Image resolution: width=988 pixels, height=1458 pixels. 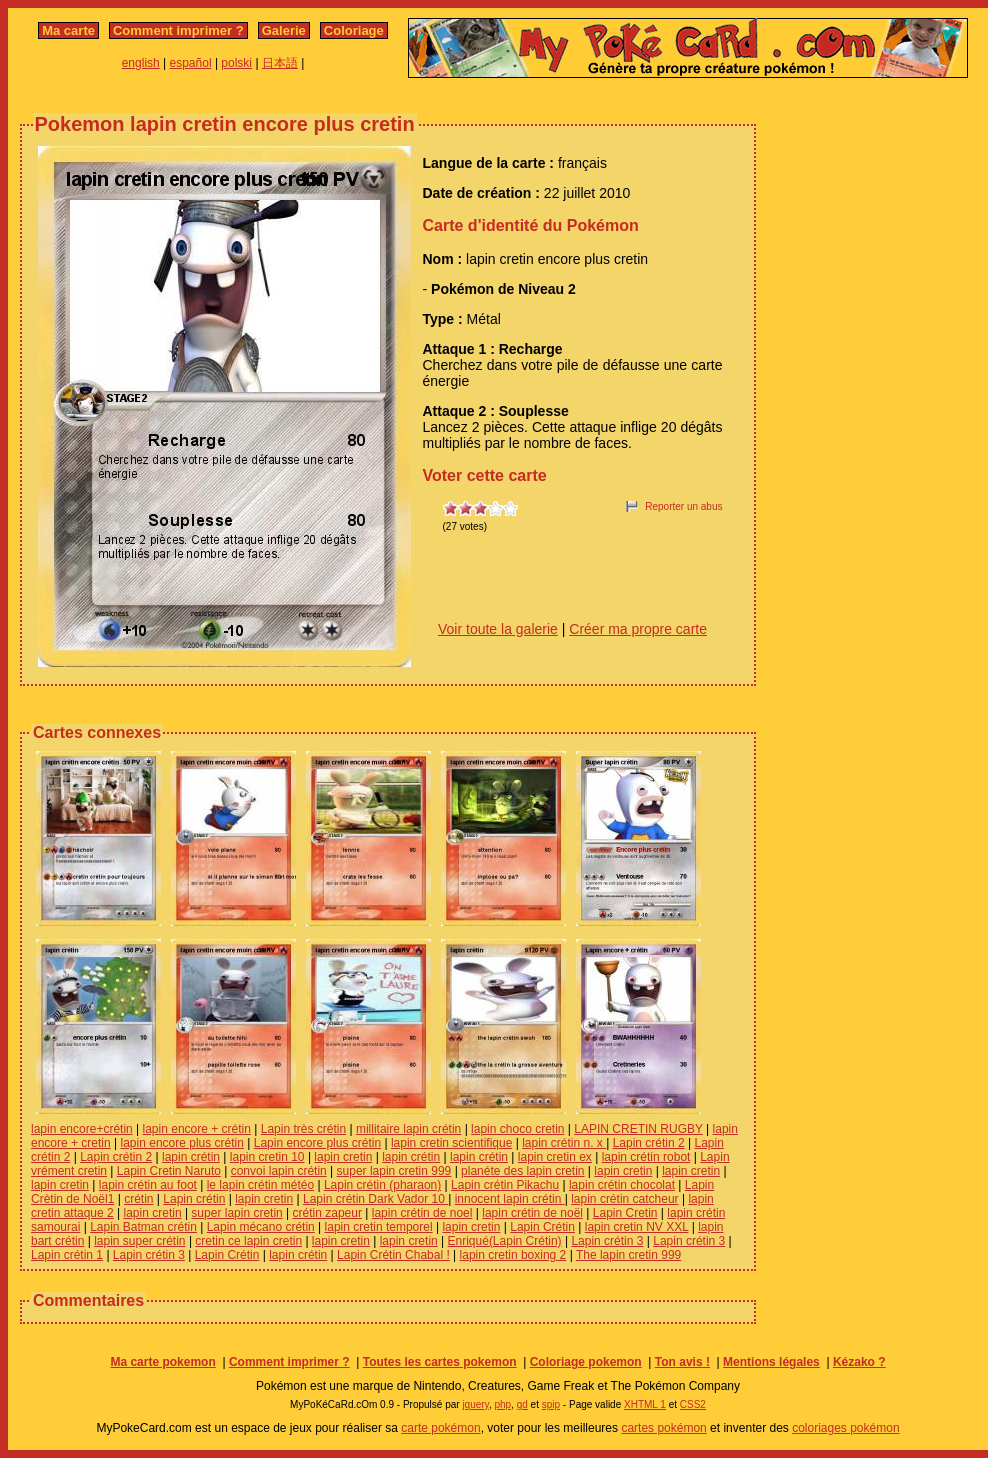 I want to click on Kézako ?, so click(x=859, y=1362).